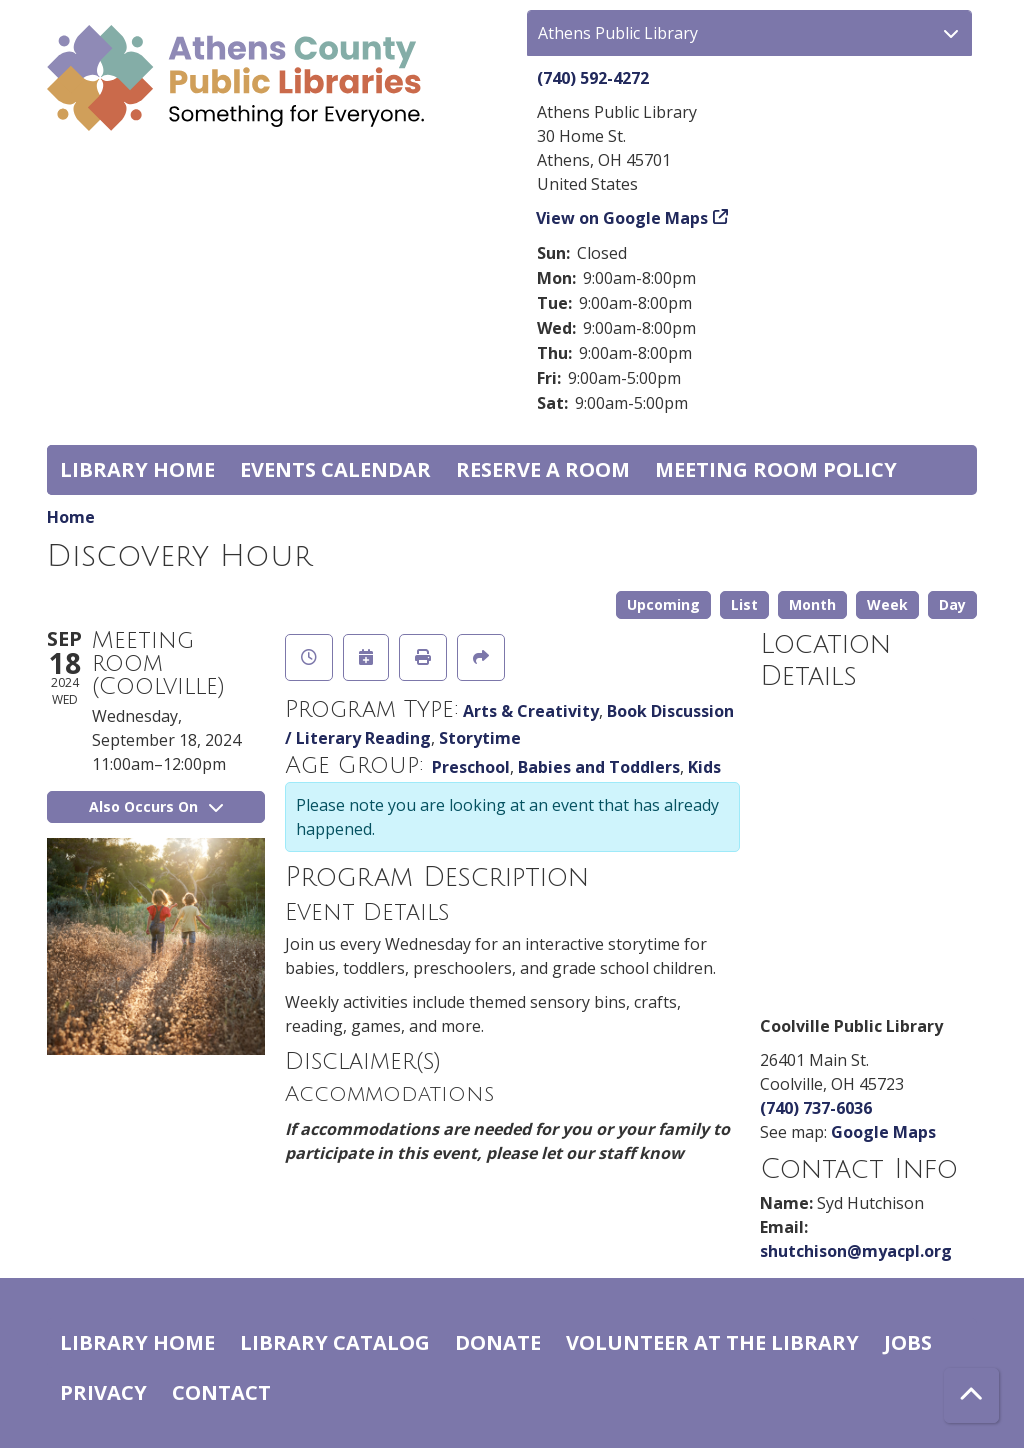 The width and height of the screenshot is (1024, 1448). I want to click on Privacy, so click(103, 1392).